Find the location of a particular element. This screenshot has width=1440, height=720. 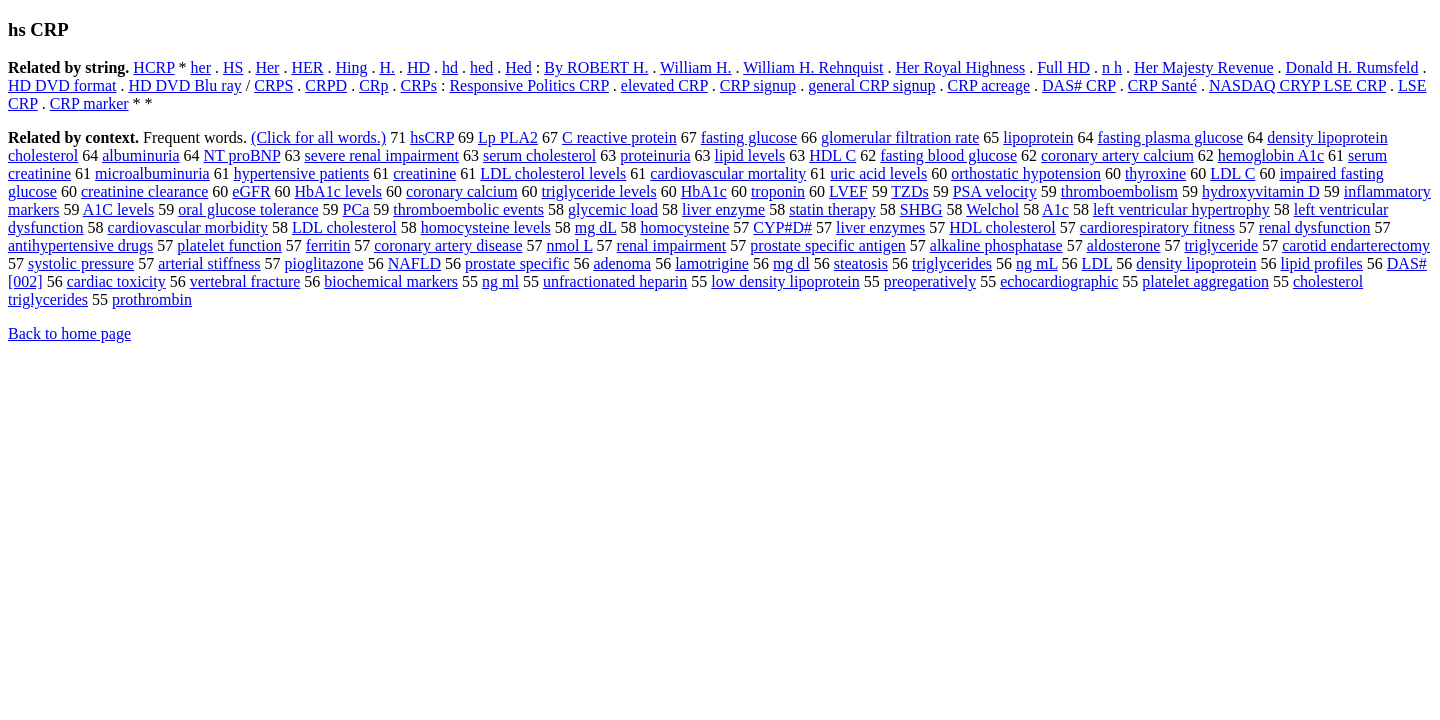

CRPD is located at coordinates (326, 85).